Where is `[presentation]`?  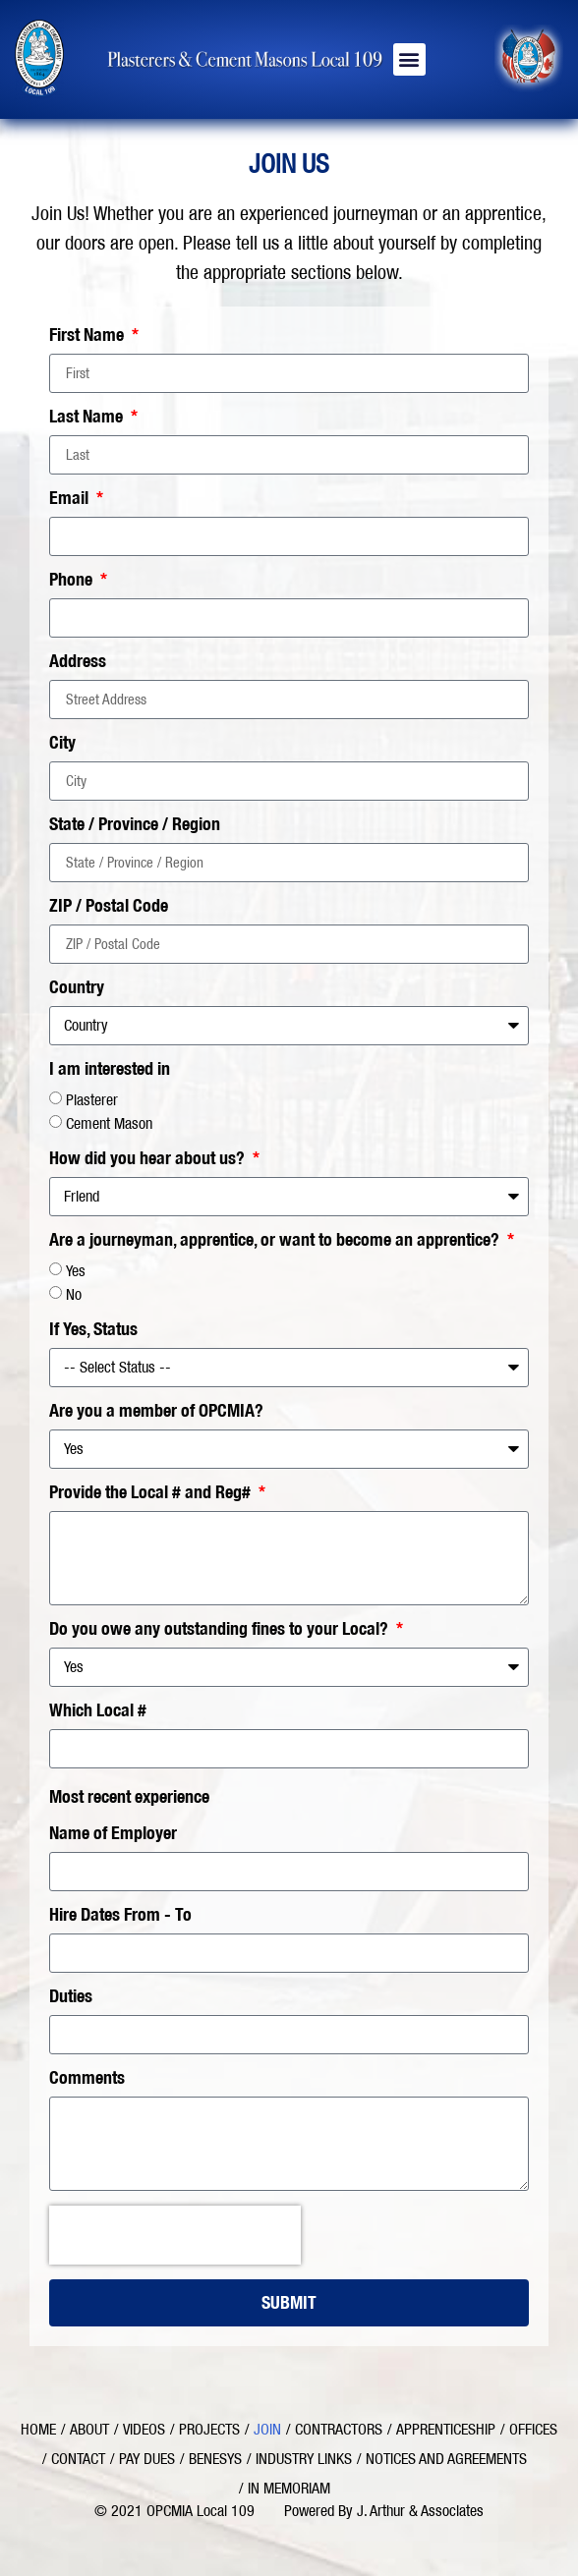
[presentation] is located at coordinates (175, 2235).